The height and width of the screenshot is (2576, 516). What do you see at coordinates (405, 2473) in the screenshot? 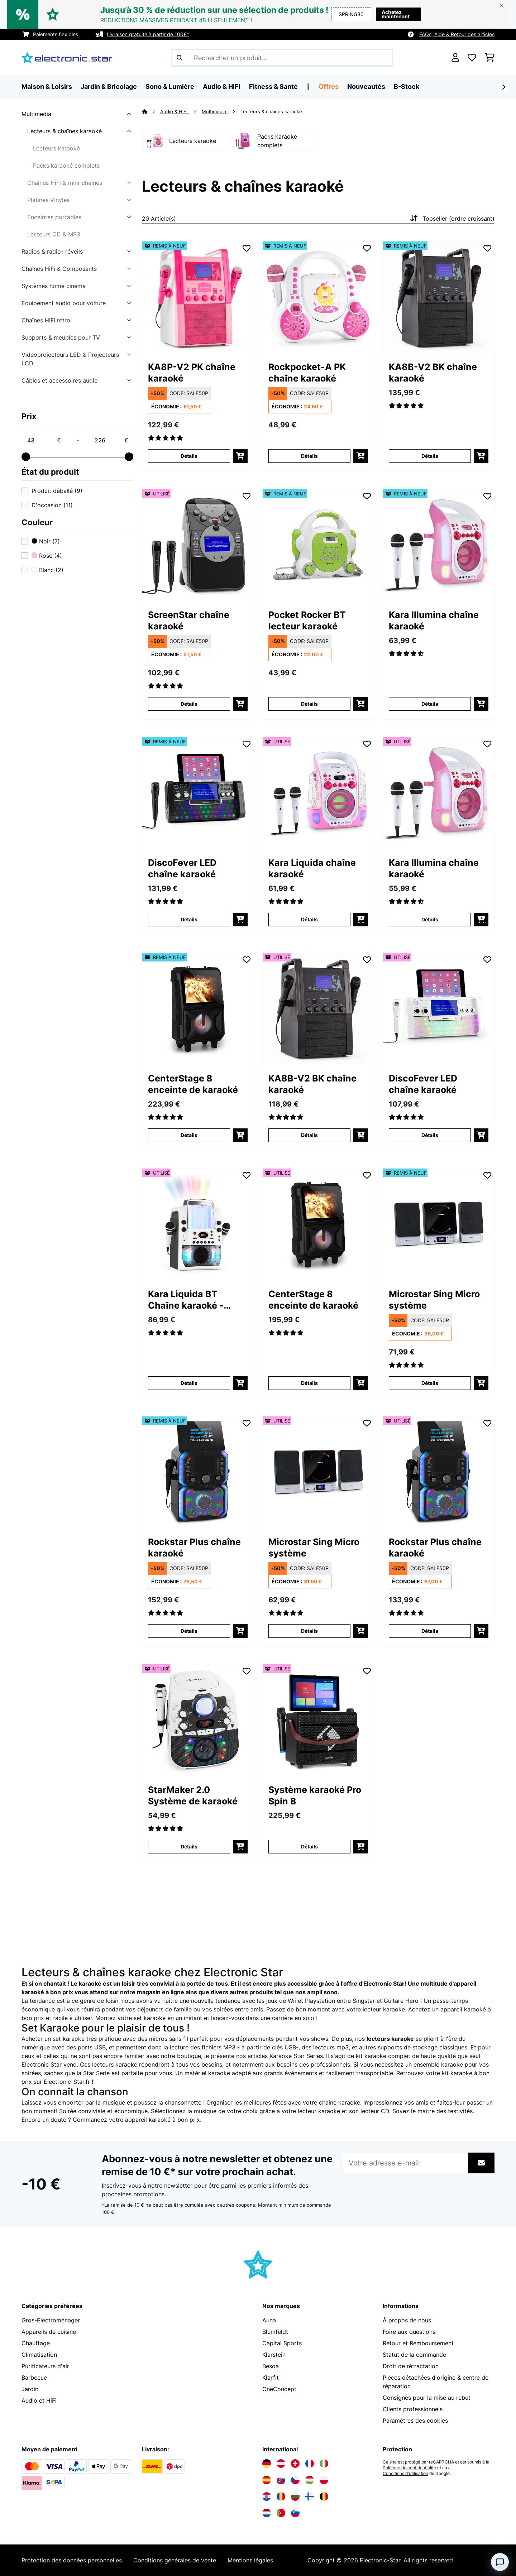
I see `Conditions d'utilisation` at bounding box center [405, 2473].